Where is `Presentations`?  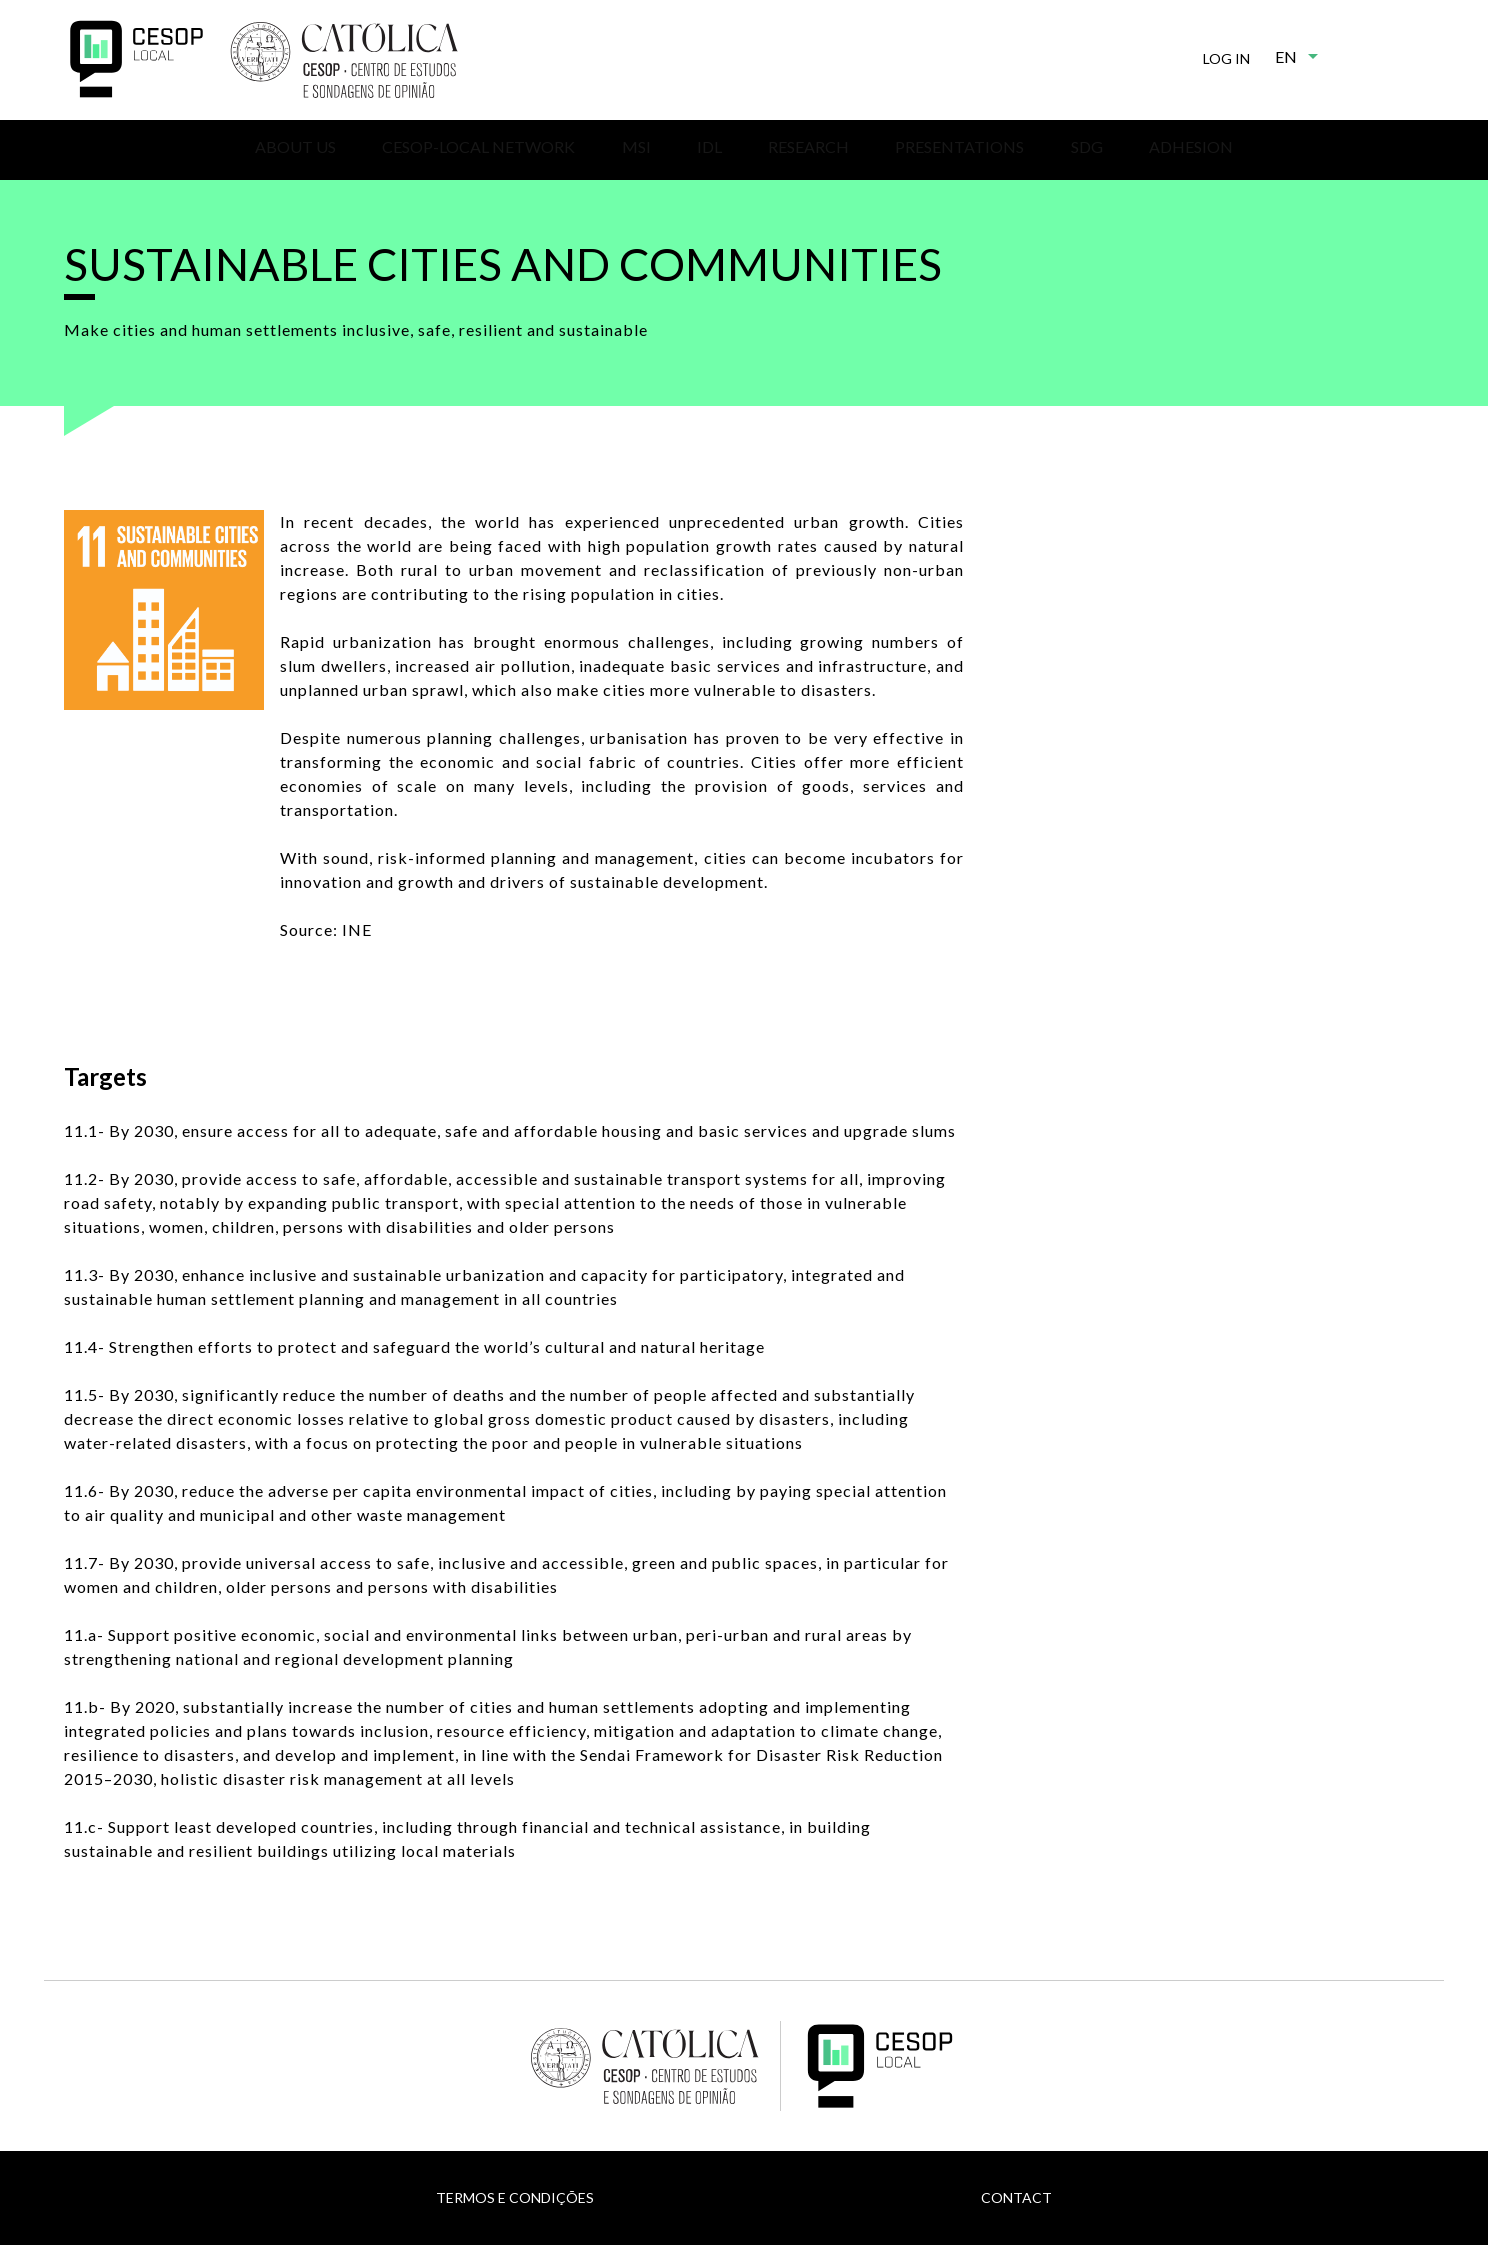
Presentations is located at coordinates (959, 146).